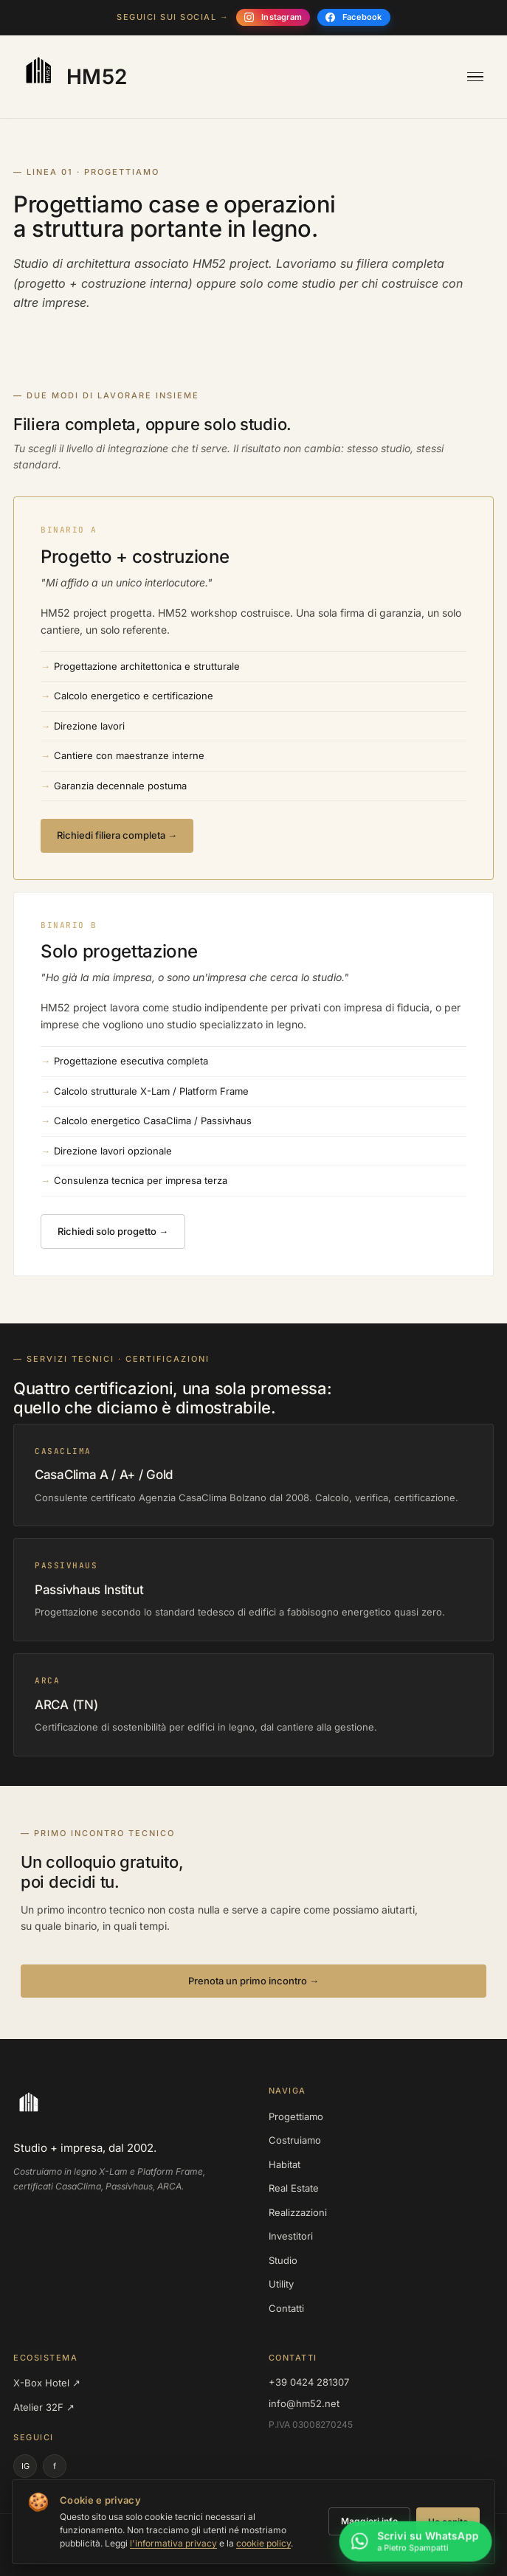 The image size is (507, 2576). What do you see at coordinates (25, 2466) in the screenshot?
I see `IG [Instagram]` at bounding box center [25, 2466].